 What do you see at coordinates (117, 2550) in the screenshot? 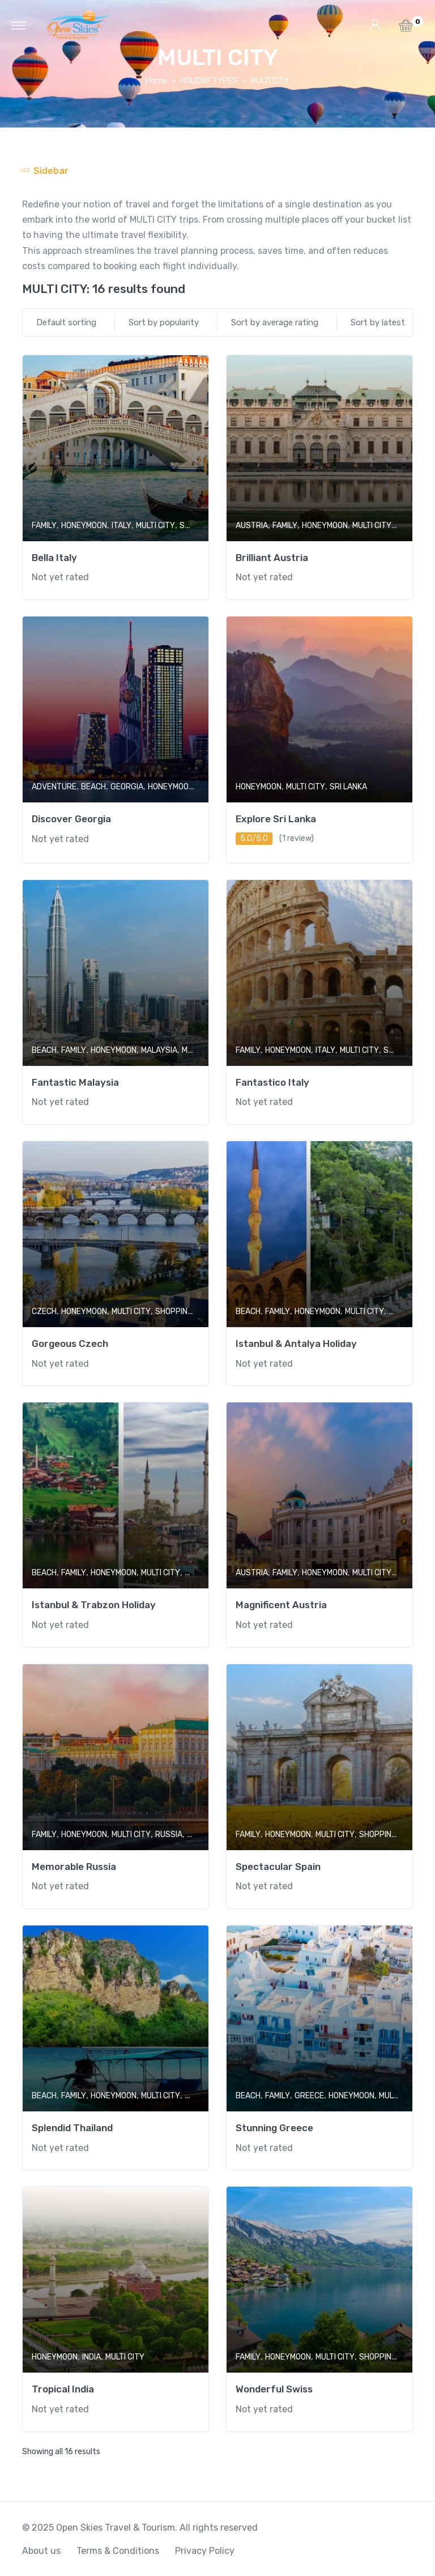
I see `Terms & Conditions` at bounding box center [117, 2550].